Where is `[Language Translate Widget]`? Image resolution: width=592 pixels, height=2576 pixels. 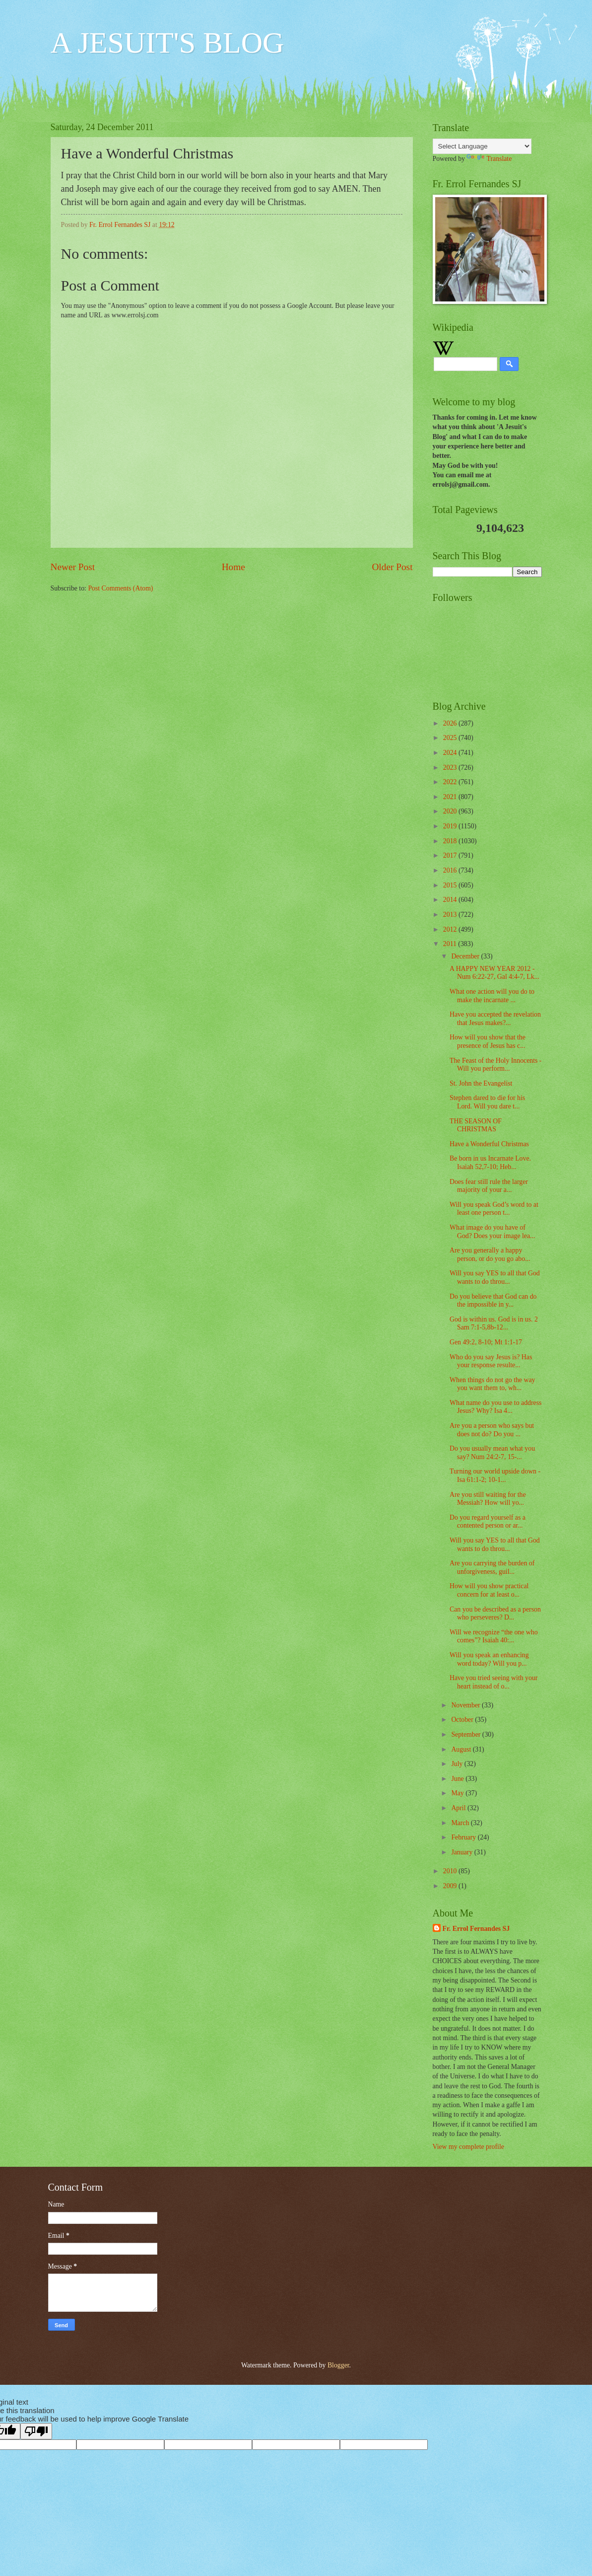
[Language Translate Widget] is located at coordinates (482, 146).